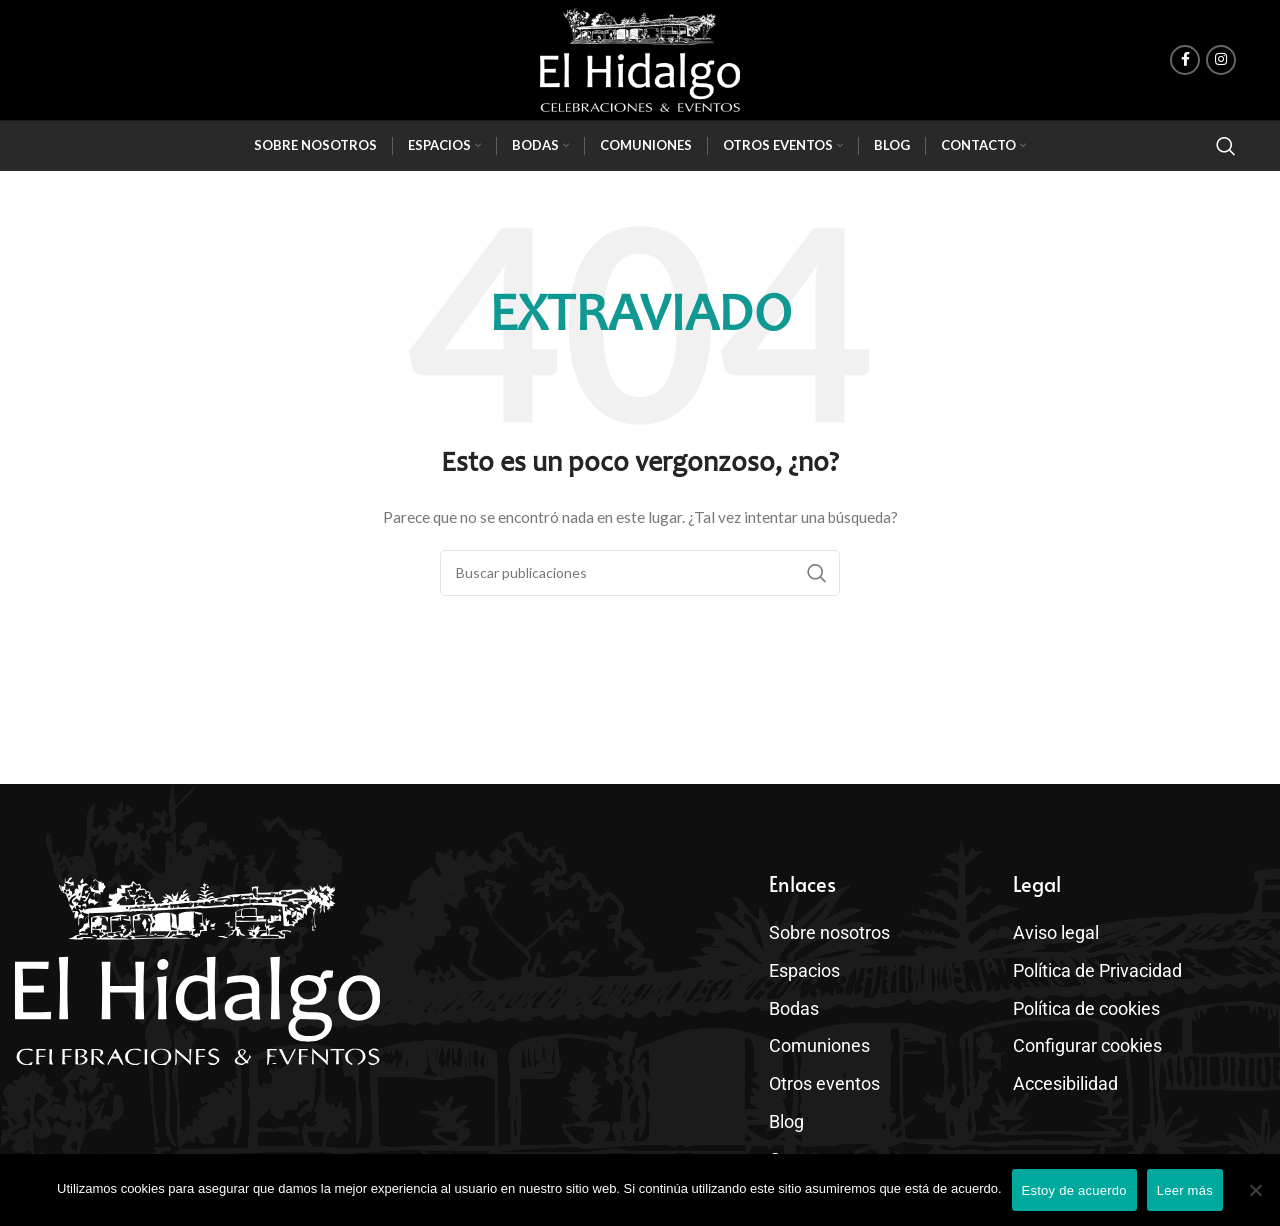  I want to click on [Site logo], so click(640, 60).